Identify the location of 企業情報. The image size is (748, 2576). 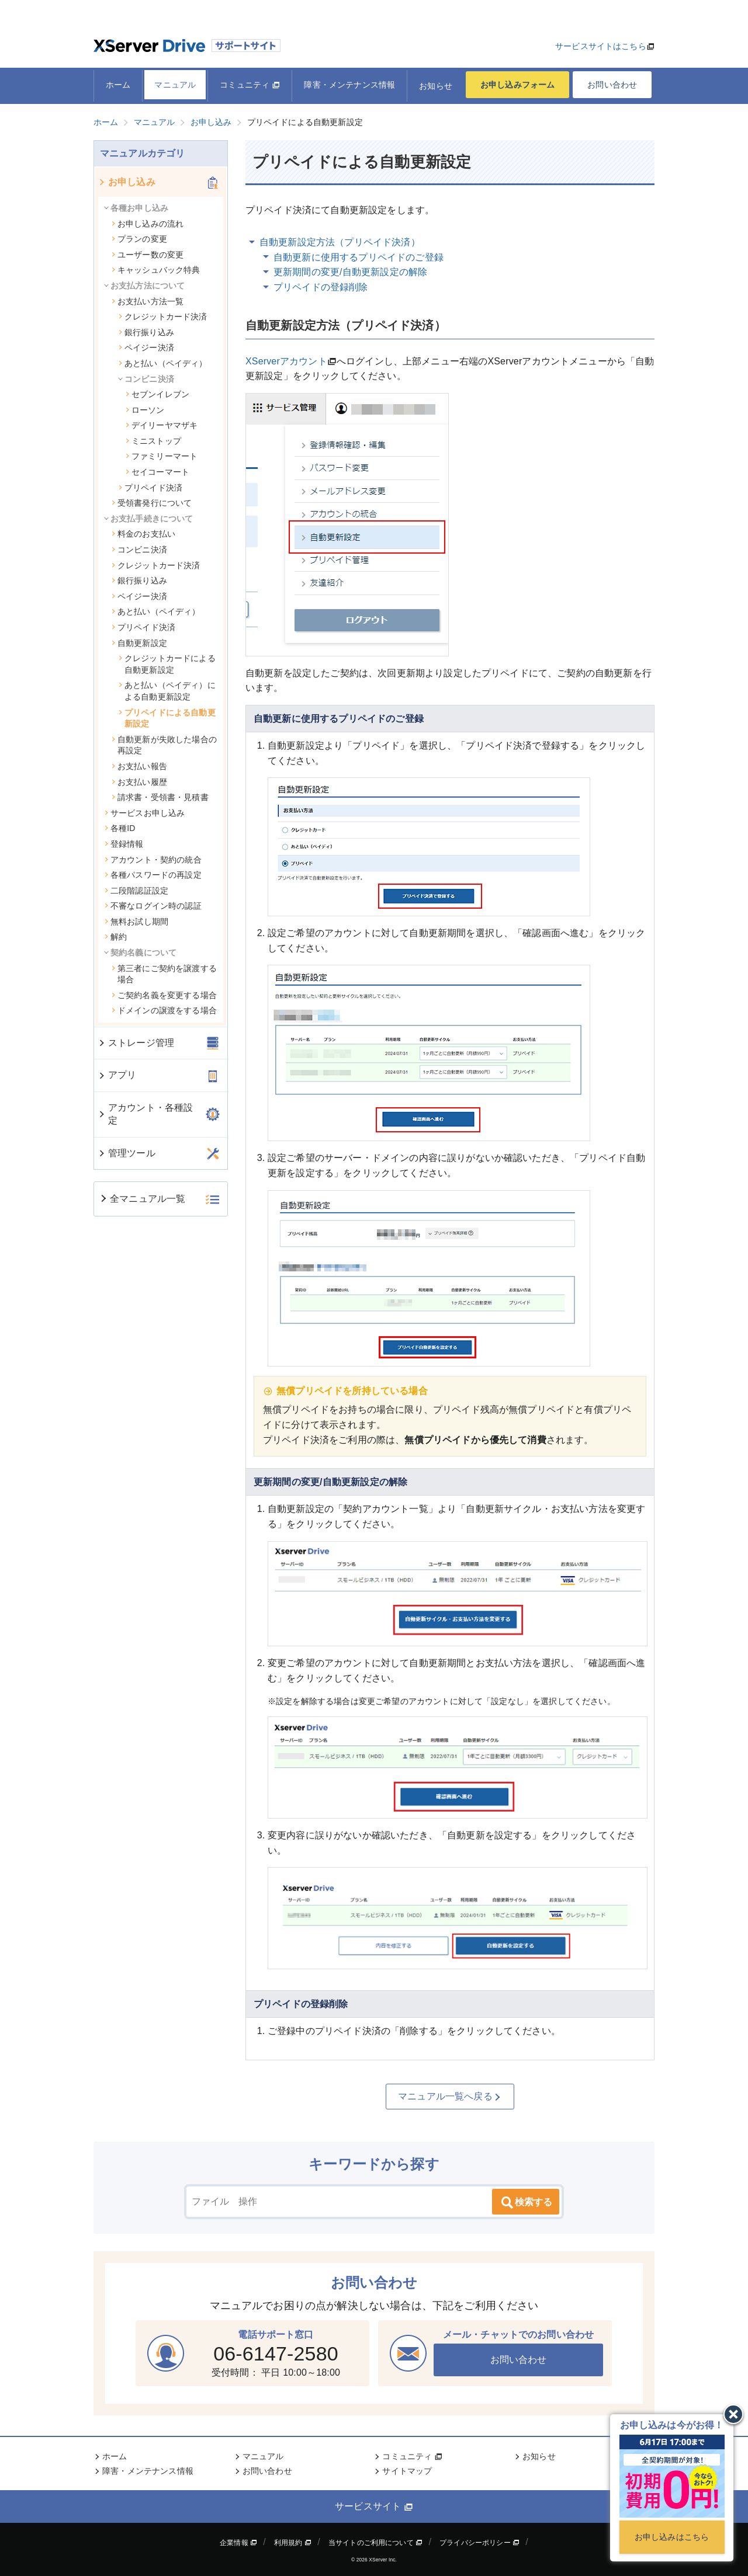
(238, 2543).